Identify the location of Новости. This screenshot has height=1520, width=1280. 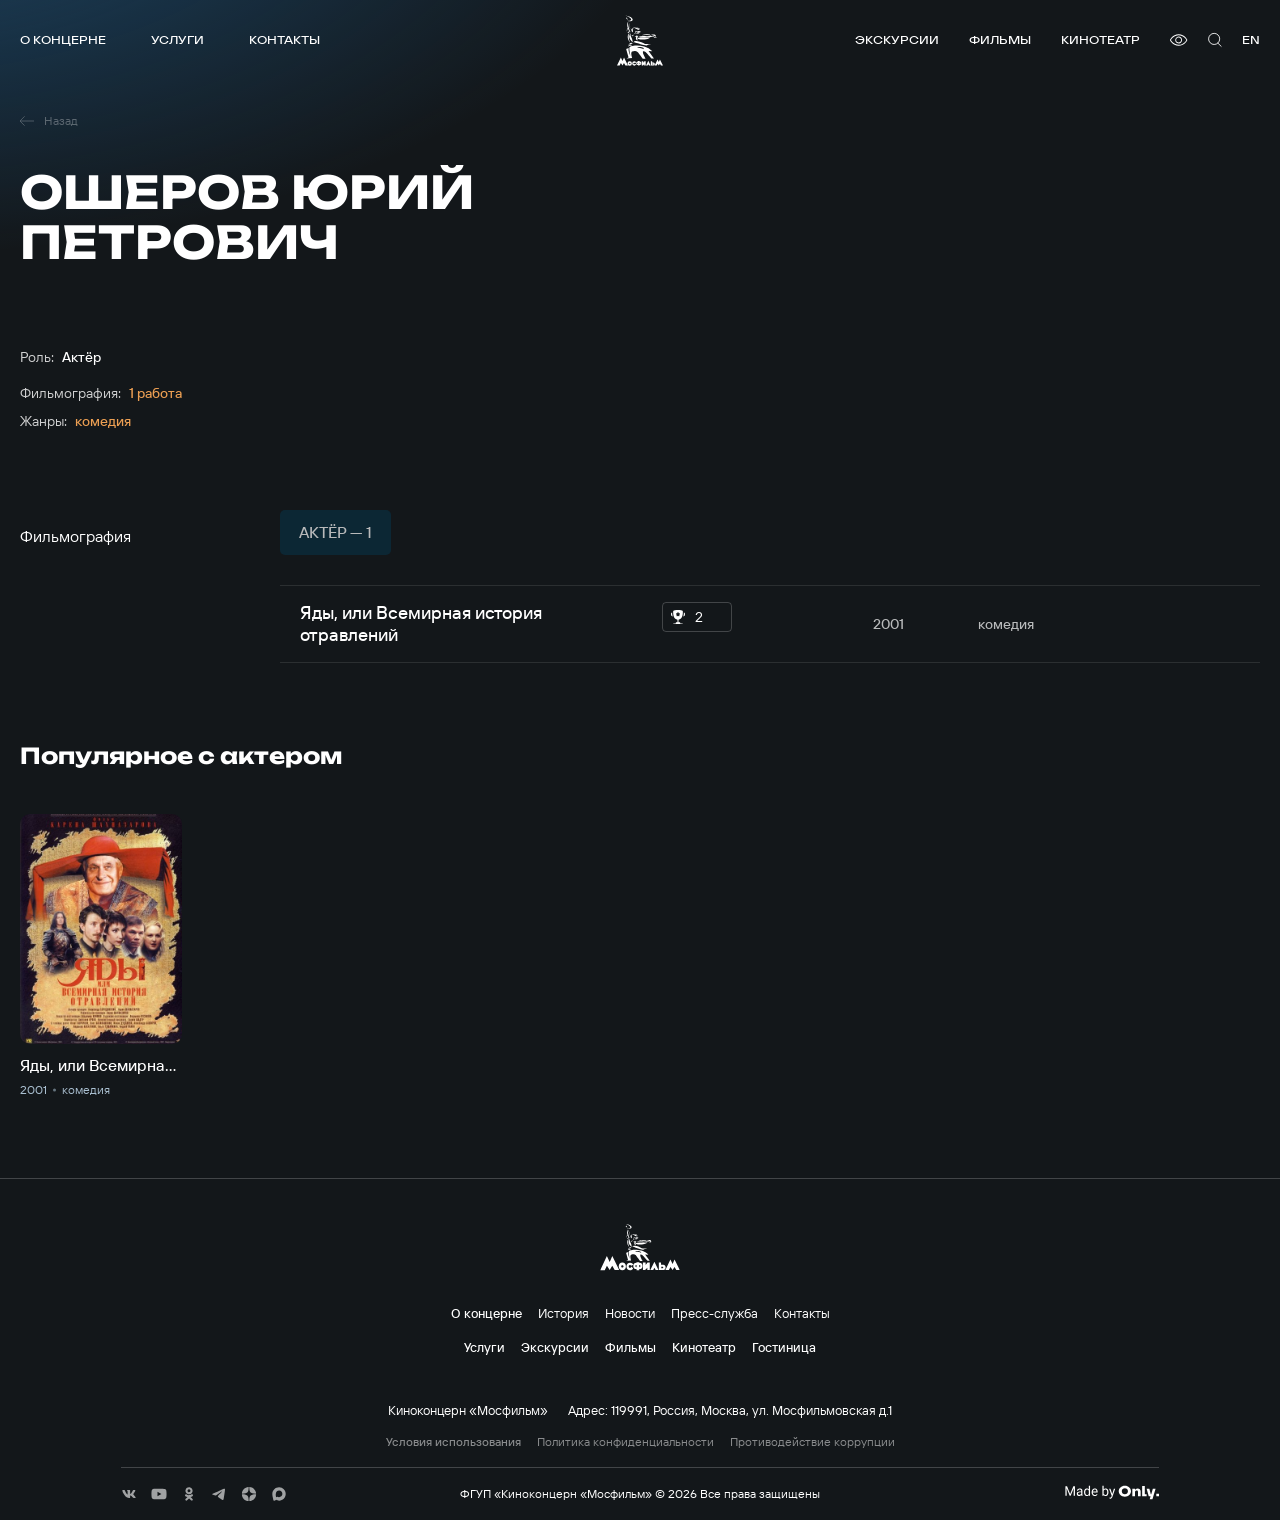
(630, 1313).